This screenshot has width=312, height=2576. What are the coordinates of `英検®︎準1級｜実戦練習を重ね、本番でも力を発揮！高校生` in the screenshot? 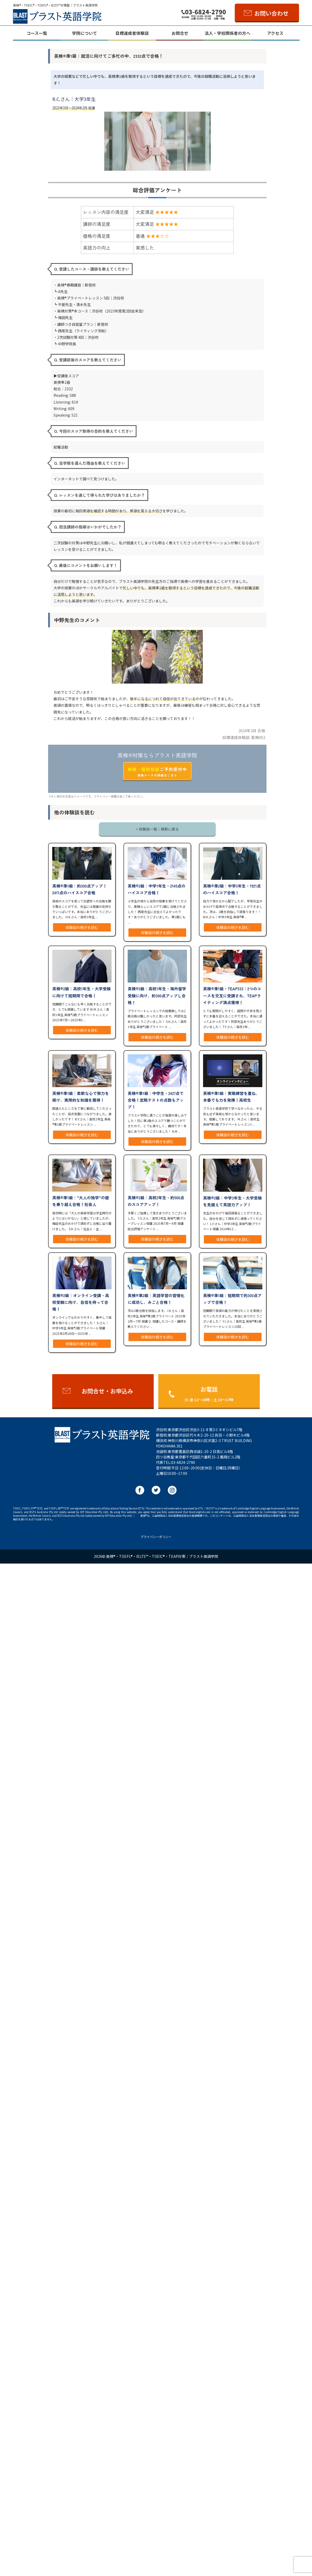 It's located at (231, 1096).